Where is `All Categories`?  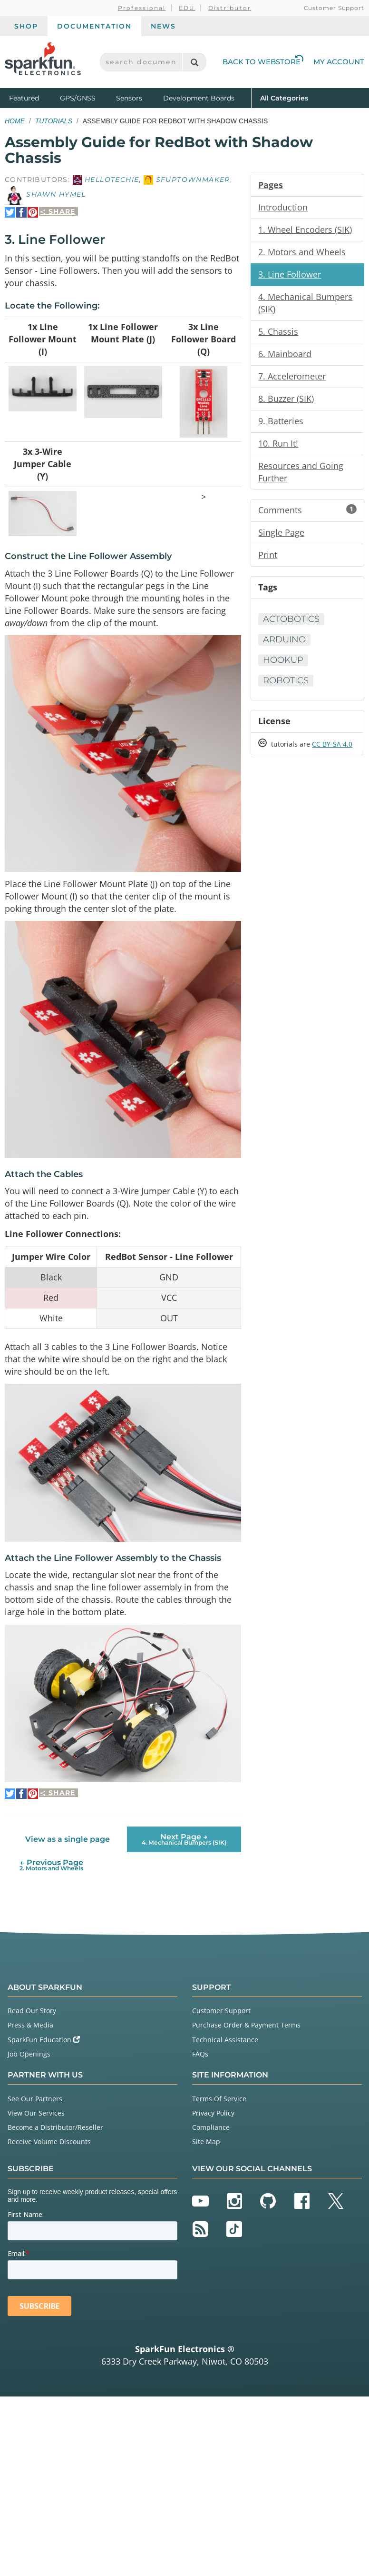
All Categories is located at coordinates (284, 97).